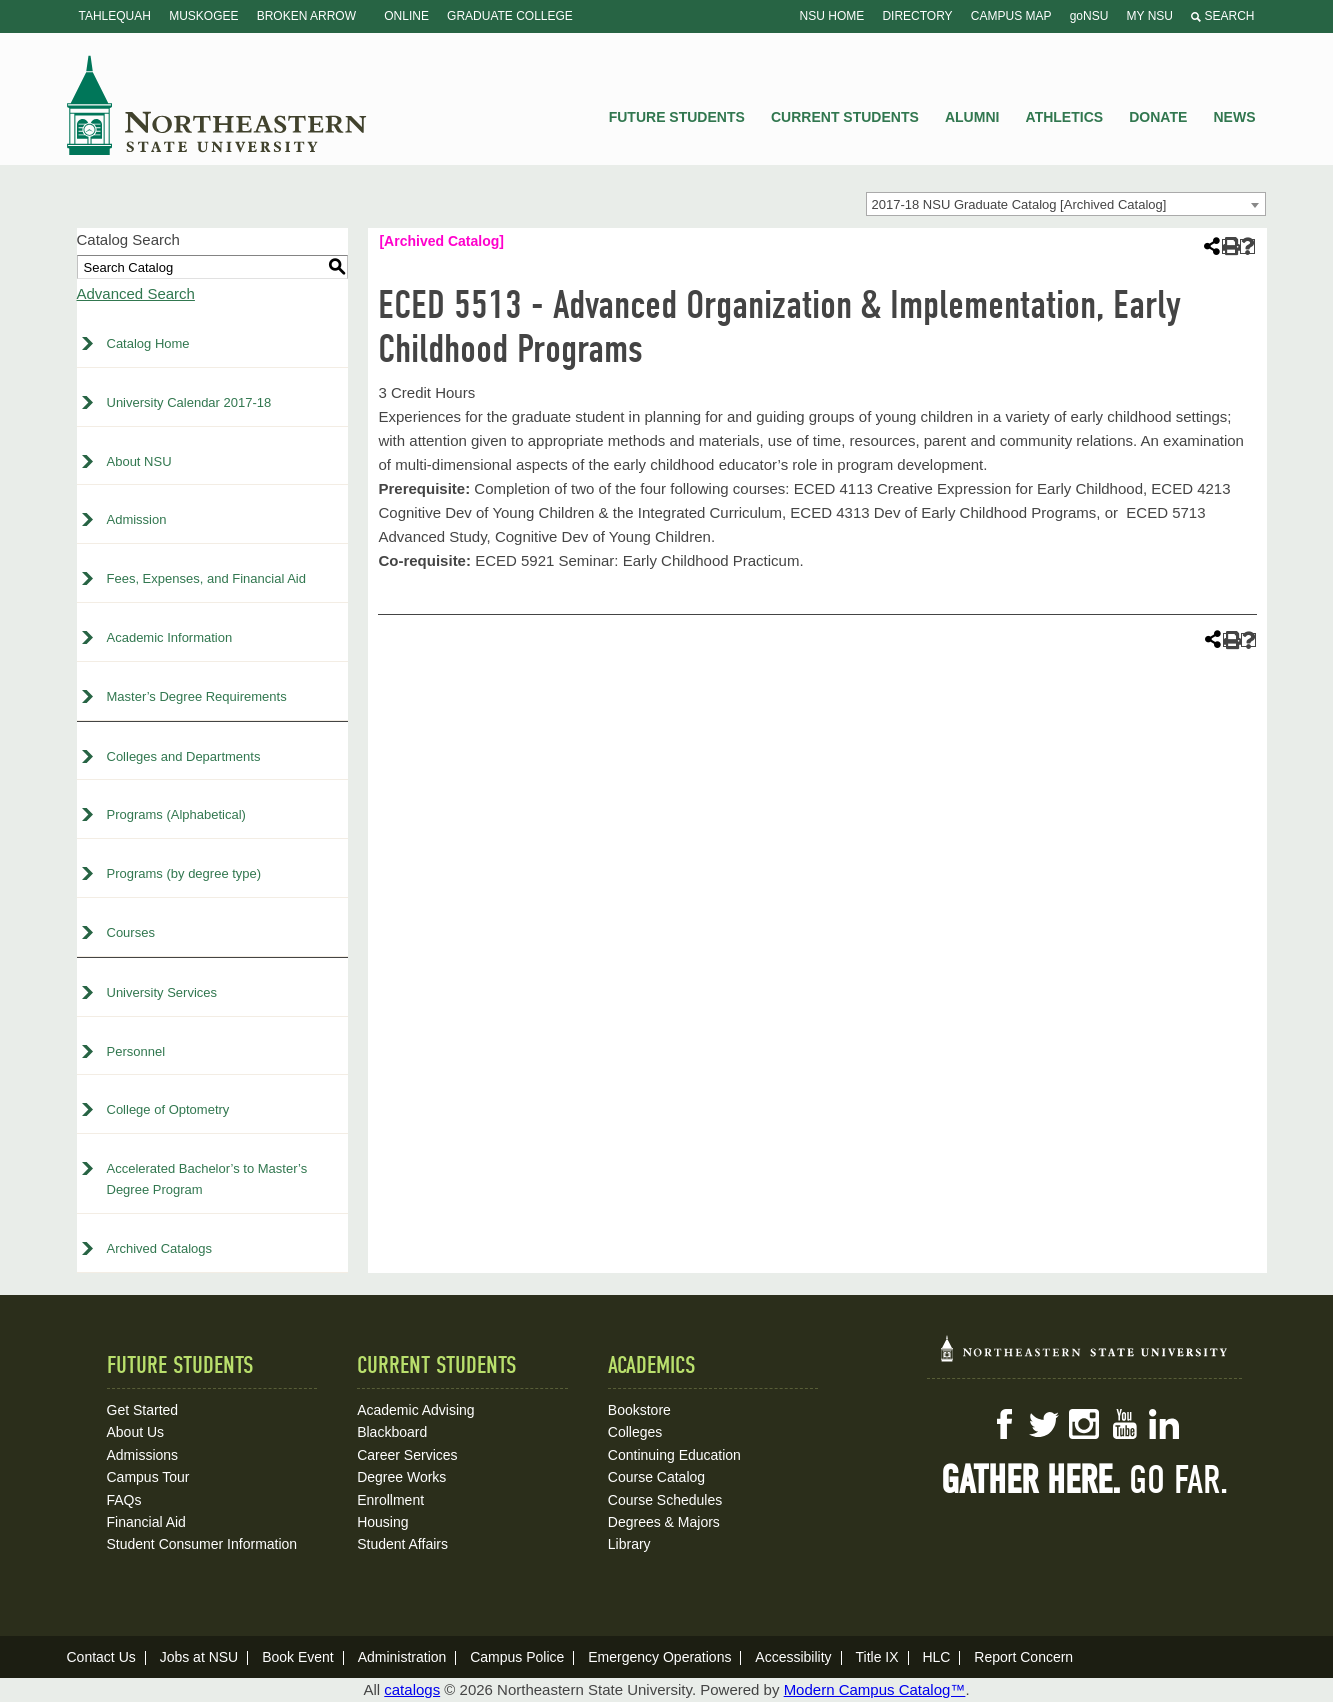 Image resolution: width=1333 pixels, height=1702 pixels. Describe the element at coordinates (162, 992) in the screenshot. I see `University Services` at that location.